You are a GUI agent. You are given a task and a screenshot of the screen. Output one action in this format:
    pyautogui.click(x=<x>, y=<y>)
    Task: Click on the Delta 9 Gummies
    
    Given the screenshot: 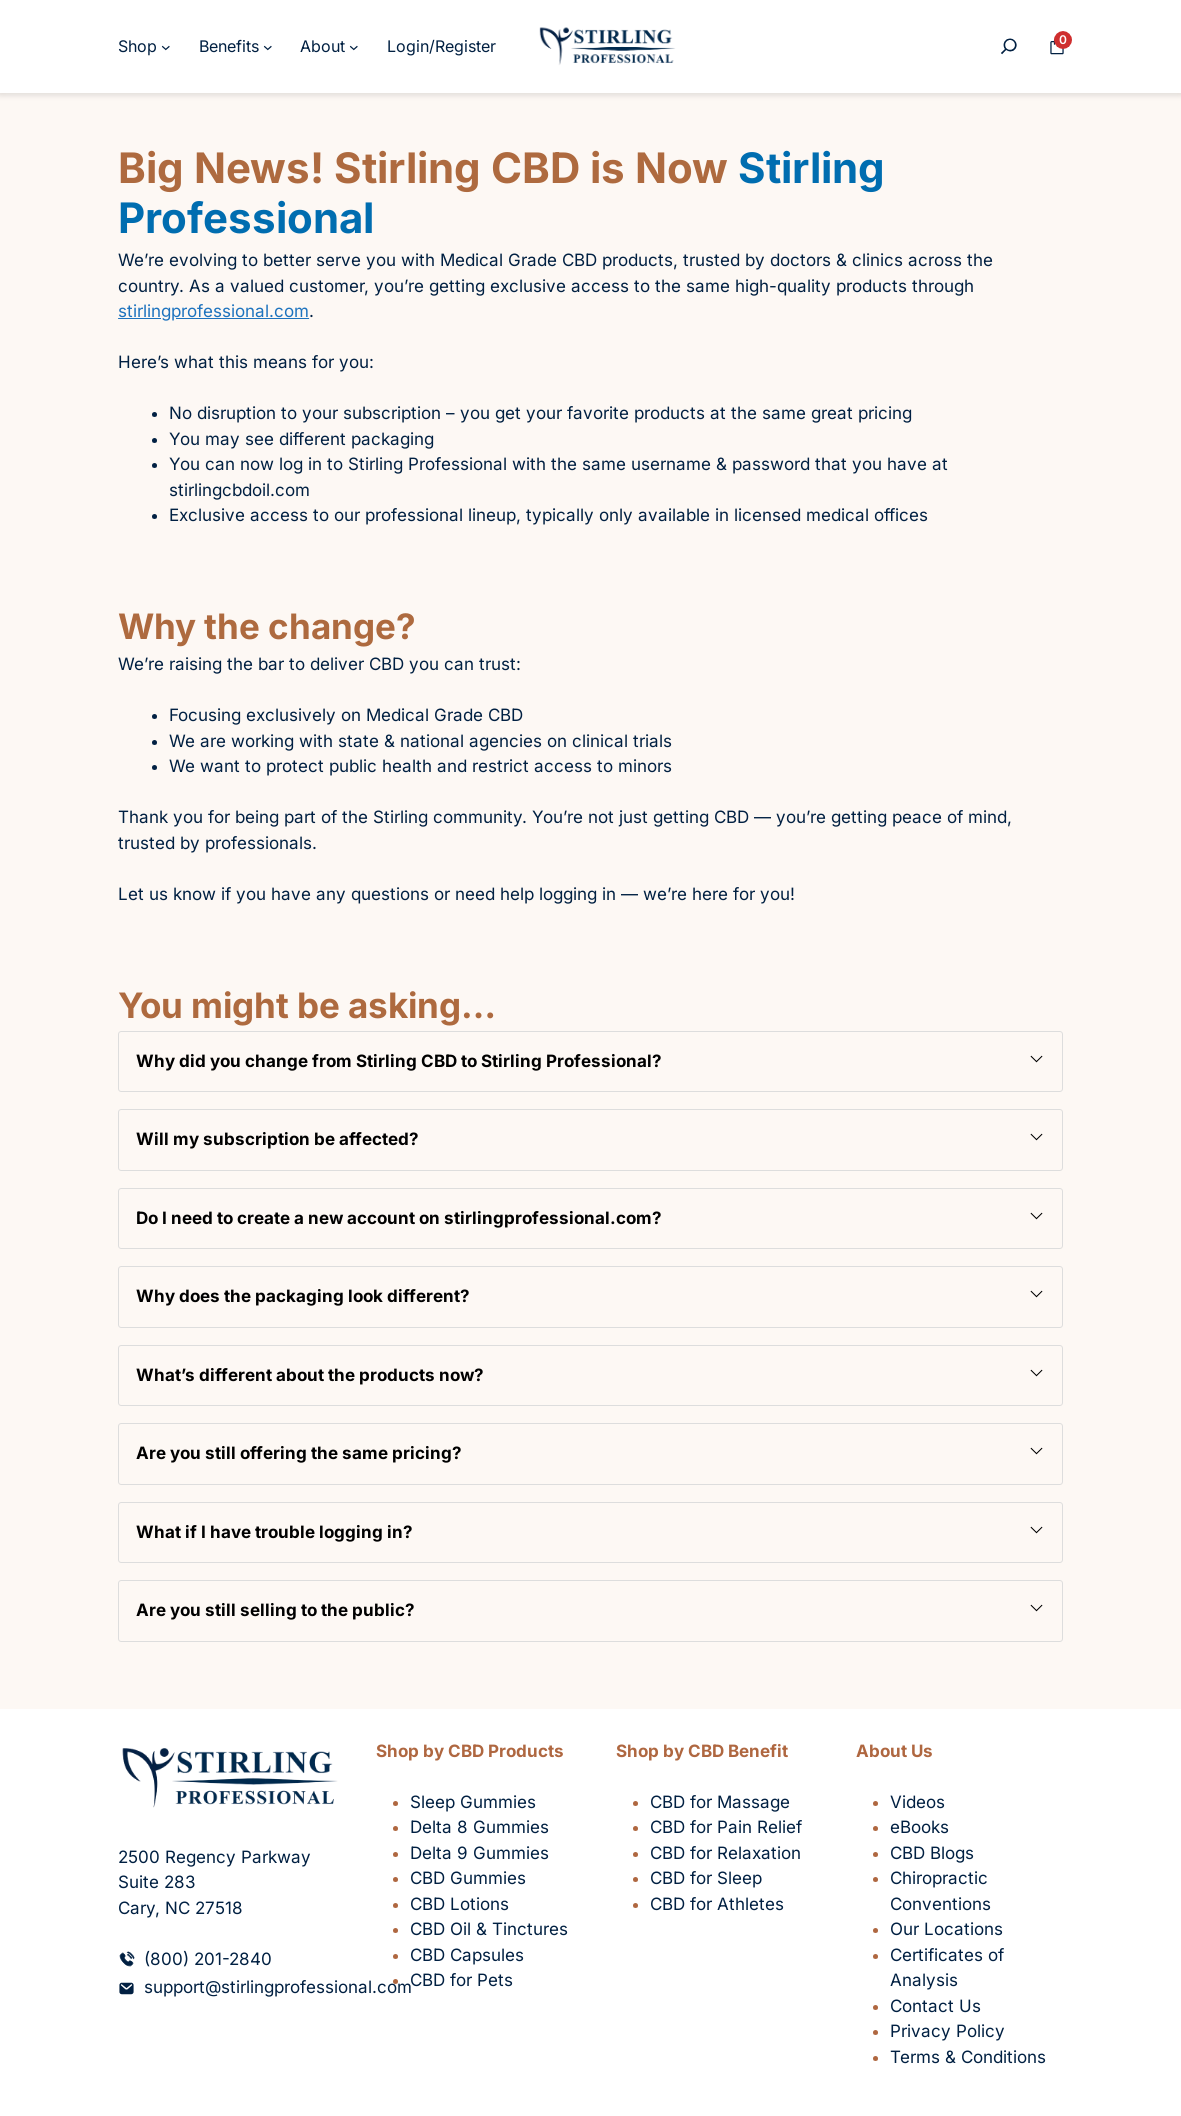 What is the action you would take?
    pyautogui.click(x=479, y=1853)
    